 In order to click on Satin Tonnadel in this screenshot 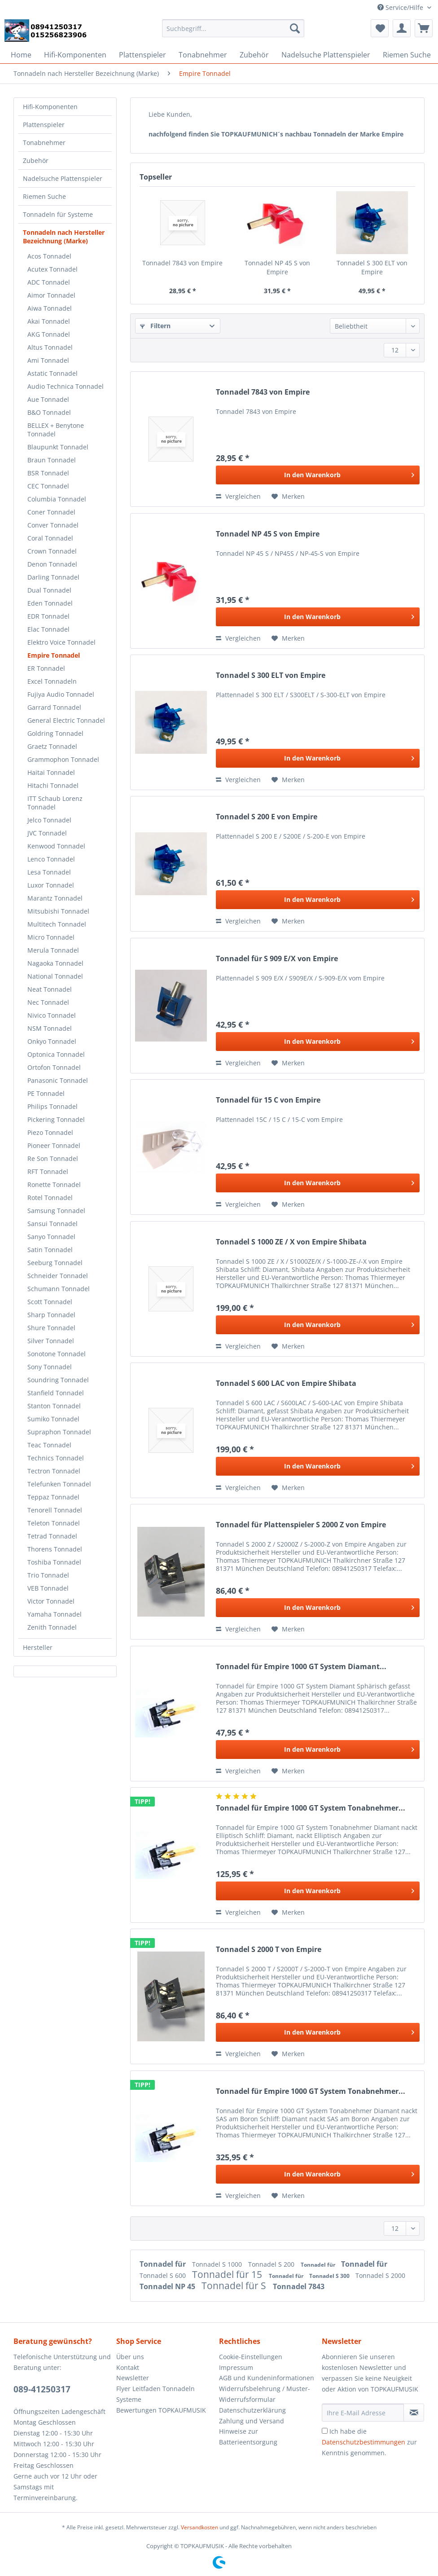, I will do `click(50, 1249)`.